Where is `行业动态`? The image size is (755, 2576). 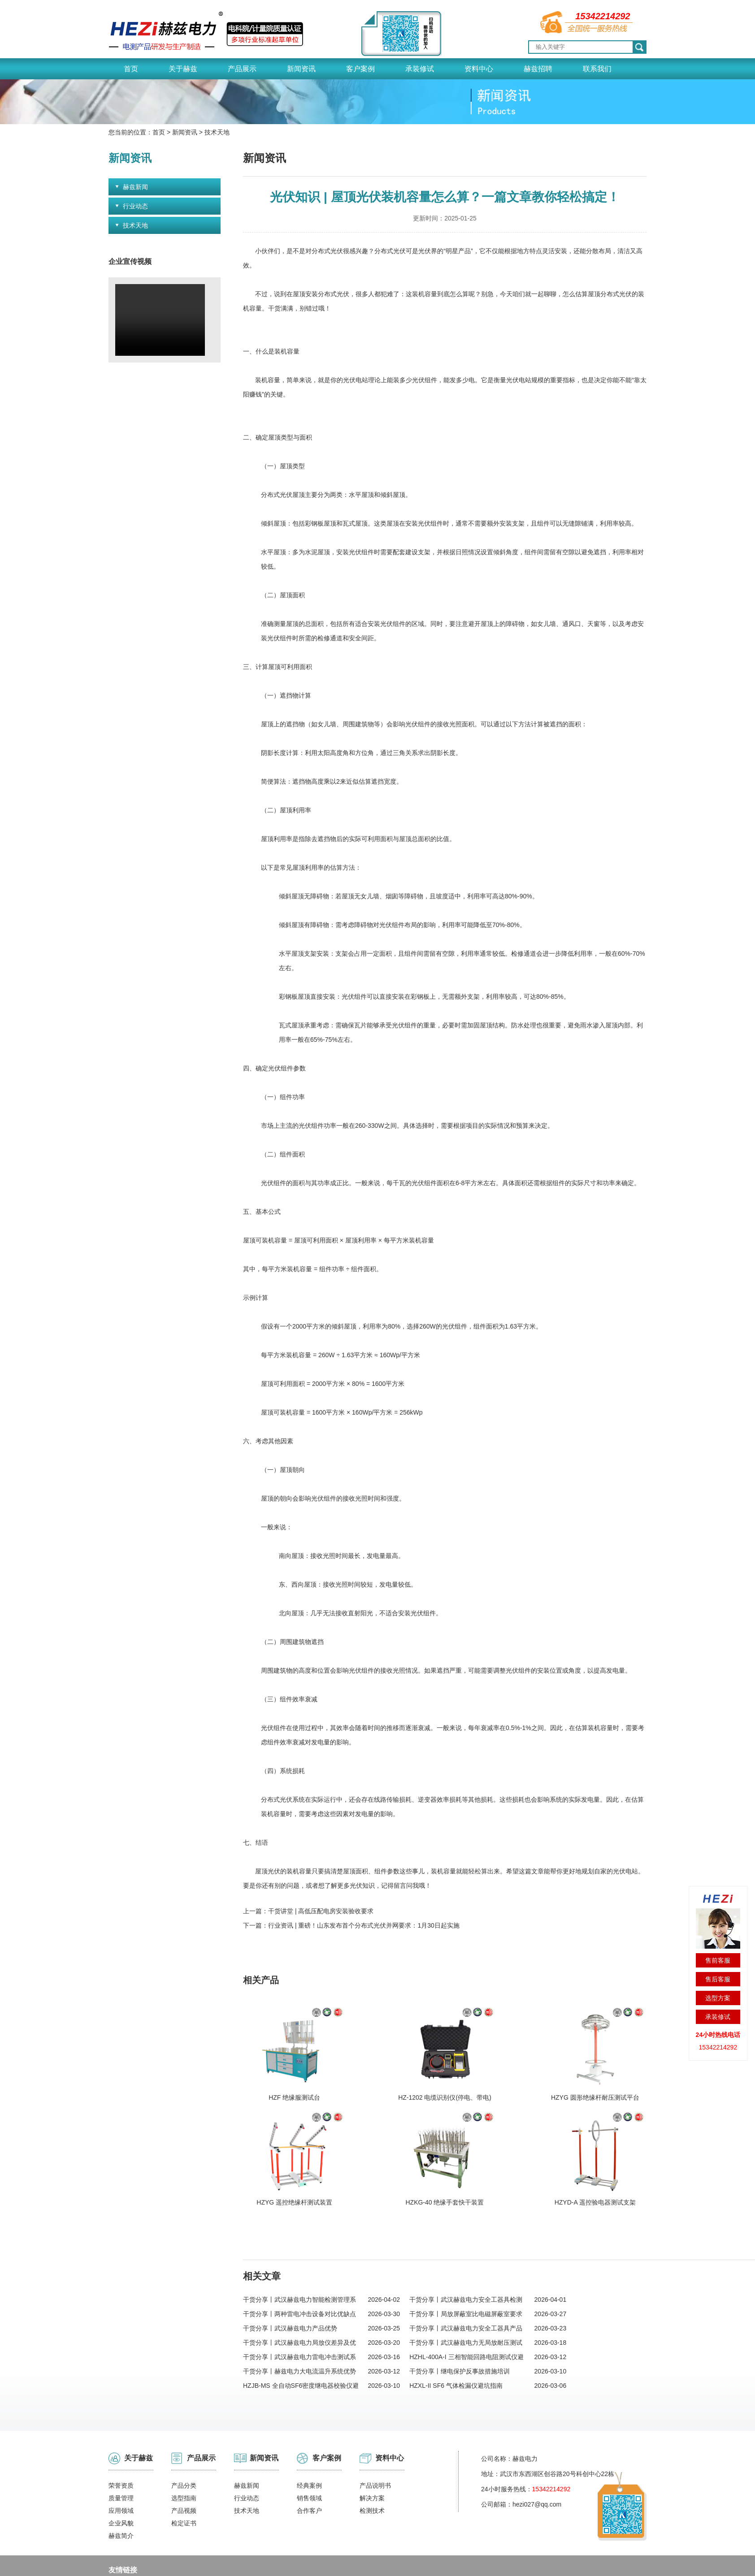
行业动态 is located at coordinates (135, 206).